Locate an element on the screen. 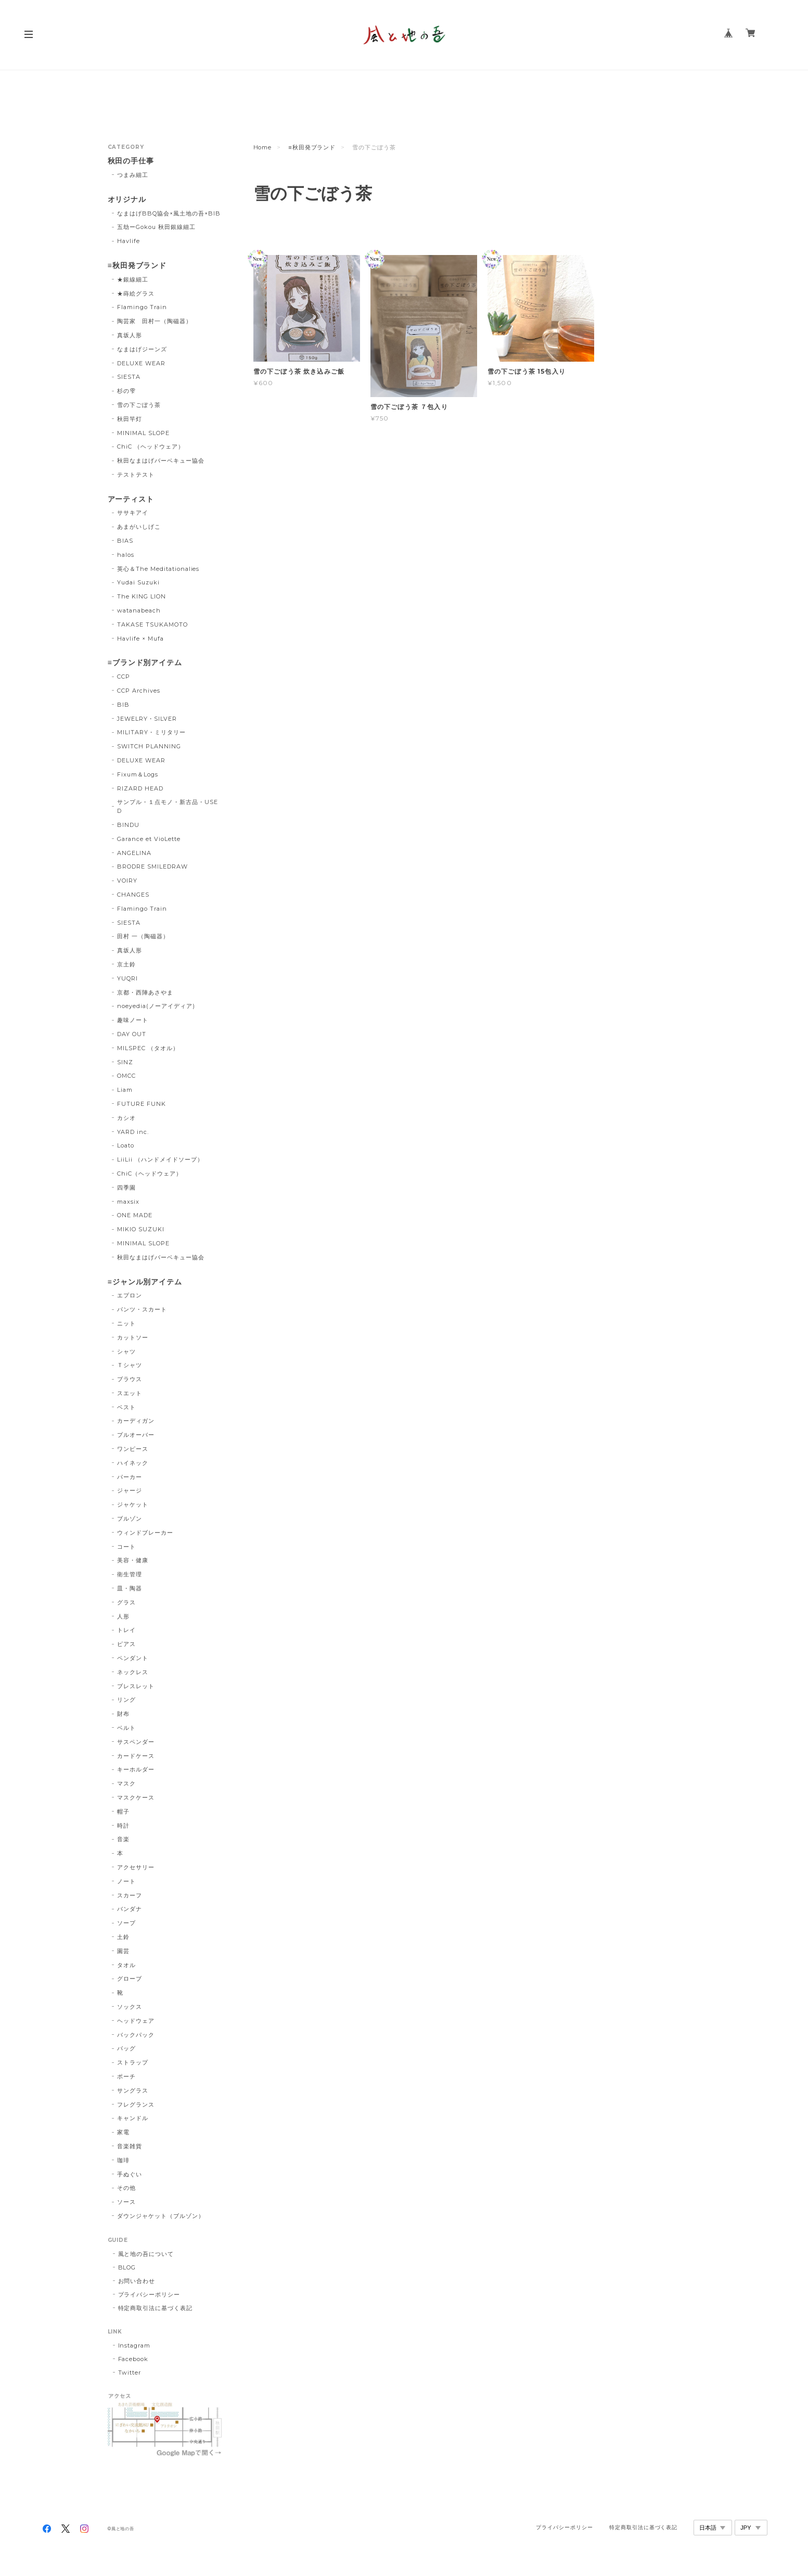 This screenshot has height=2576, width=808. ベスト is located at coordinates (126, 1407).